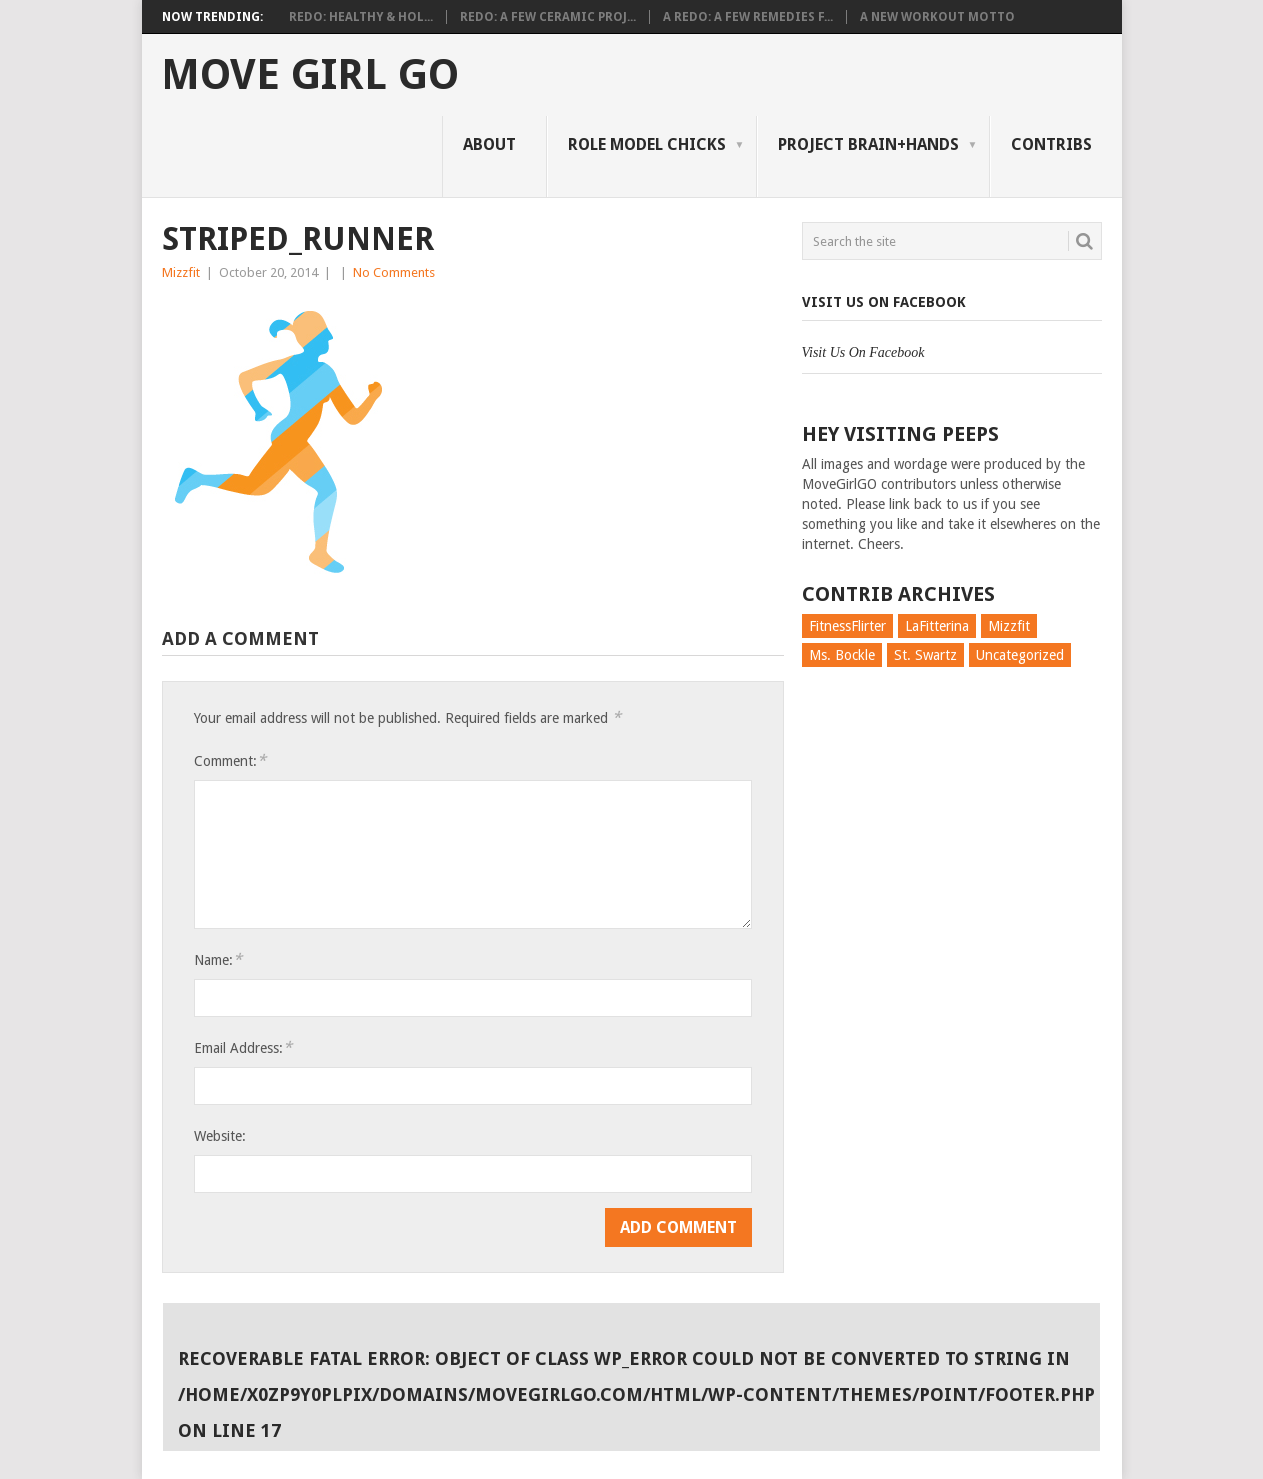  I want to click on Role Model Chicks, so click(647, 144).